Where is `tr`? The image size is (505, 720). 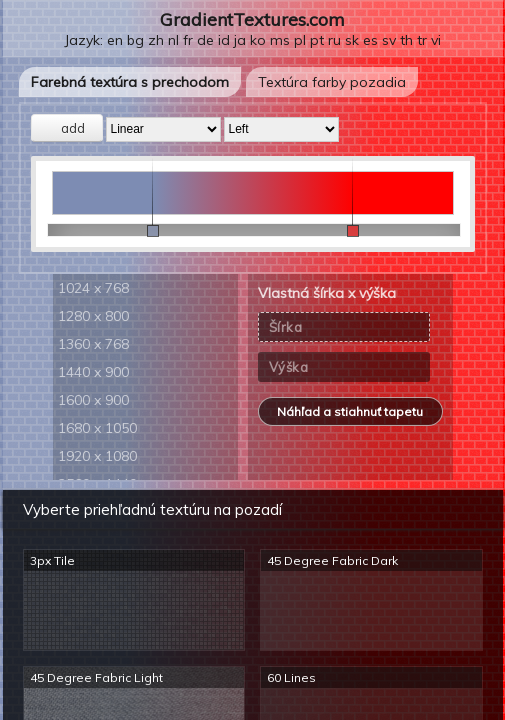 tr is located at coordinates (422, 40).